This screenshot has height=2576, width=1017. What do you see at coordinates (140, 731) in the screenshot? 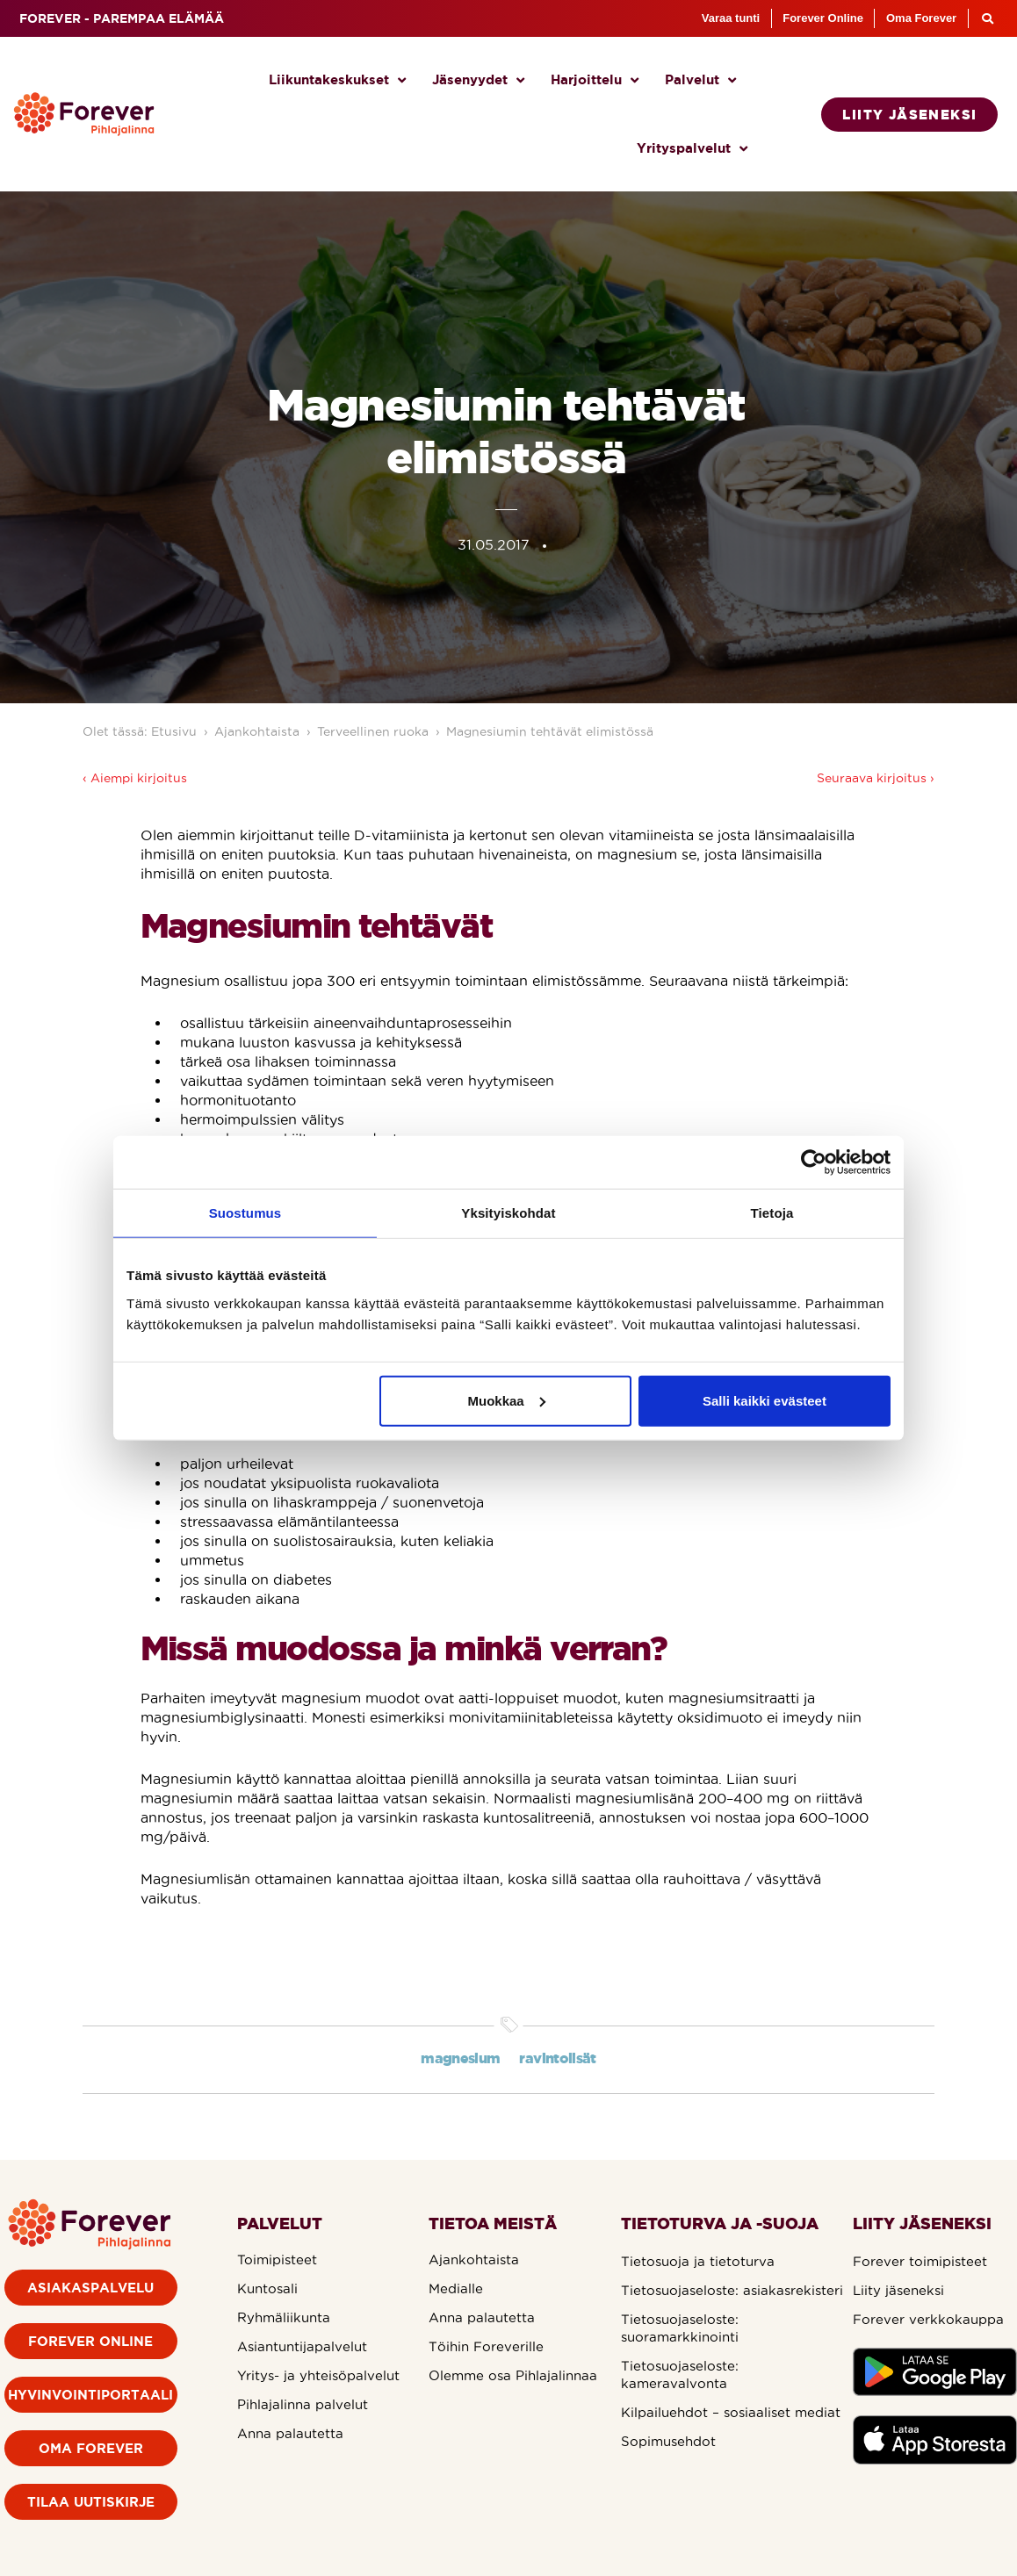
I see `Olet tässä: Etusivu` at bounding box center [140, 731].